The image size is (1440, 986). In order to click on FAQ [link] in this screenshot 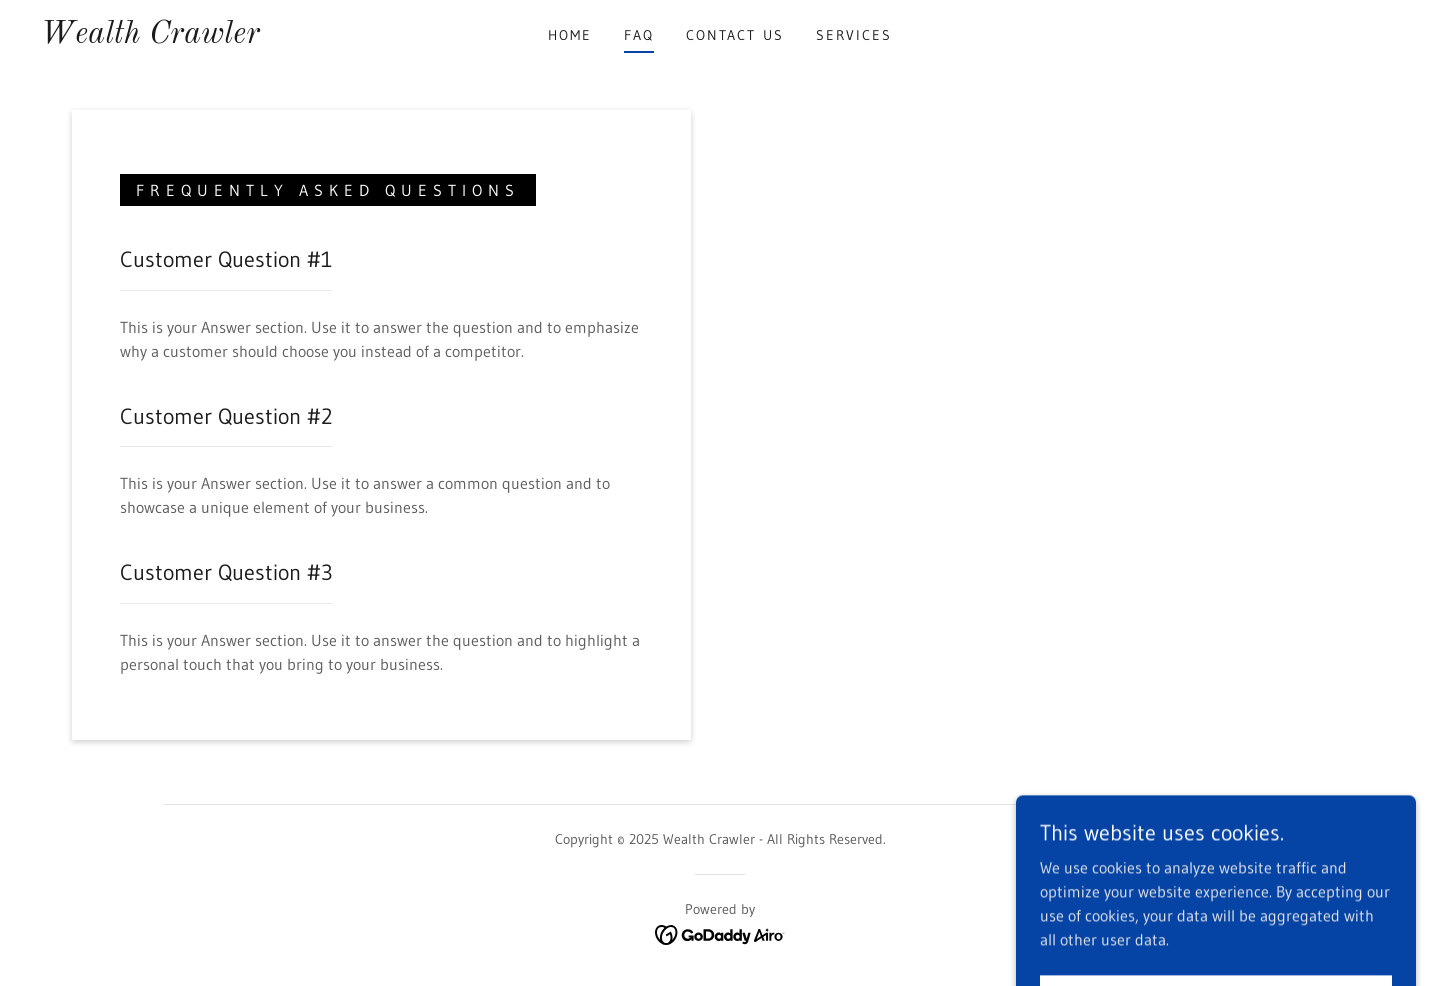, I will do `click(639, 35)`.